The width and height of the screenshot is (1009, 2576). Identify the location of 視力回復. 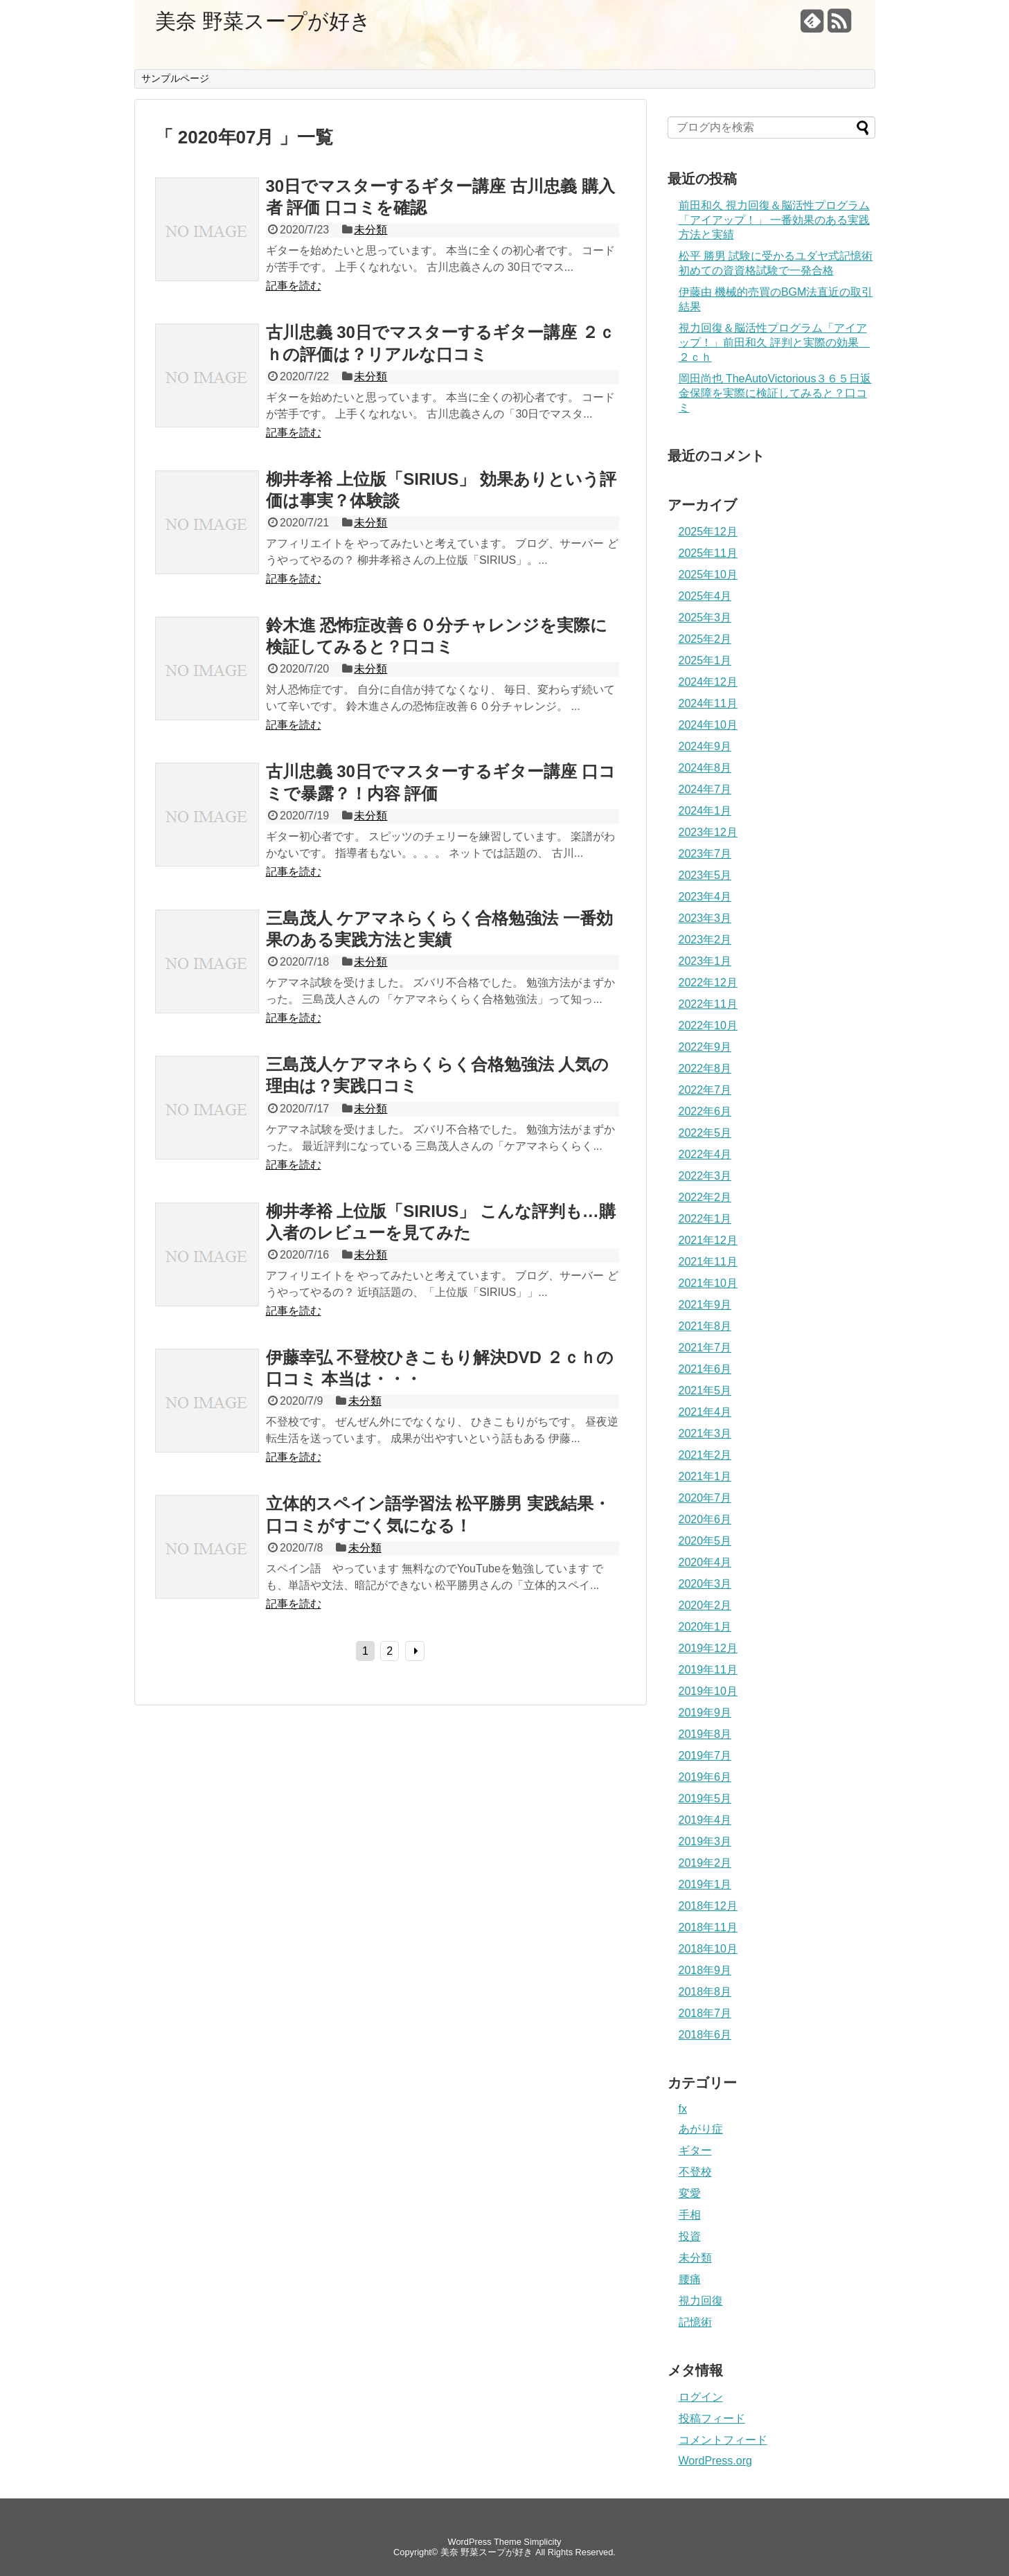
(701, 2301).